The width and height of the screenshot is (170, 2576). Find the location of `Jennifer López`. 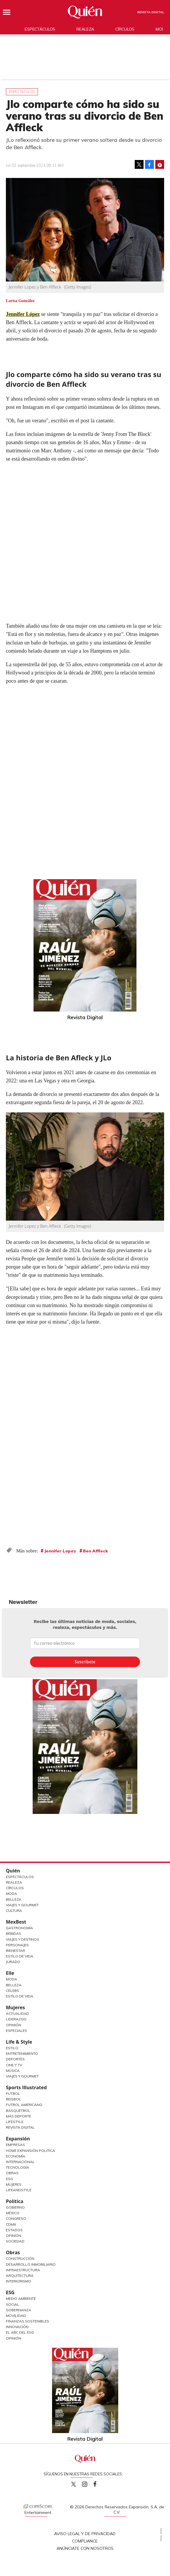

Jennifer López is located at coordinates (23, 314).